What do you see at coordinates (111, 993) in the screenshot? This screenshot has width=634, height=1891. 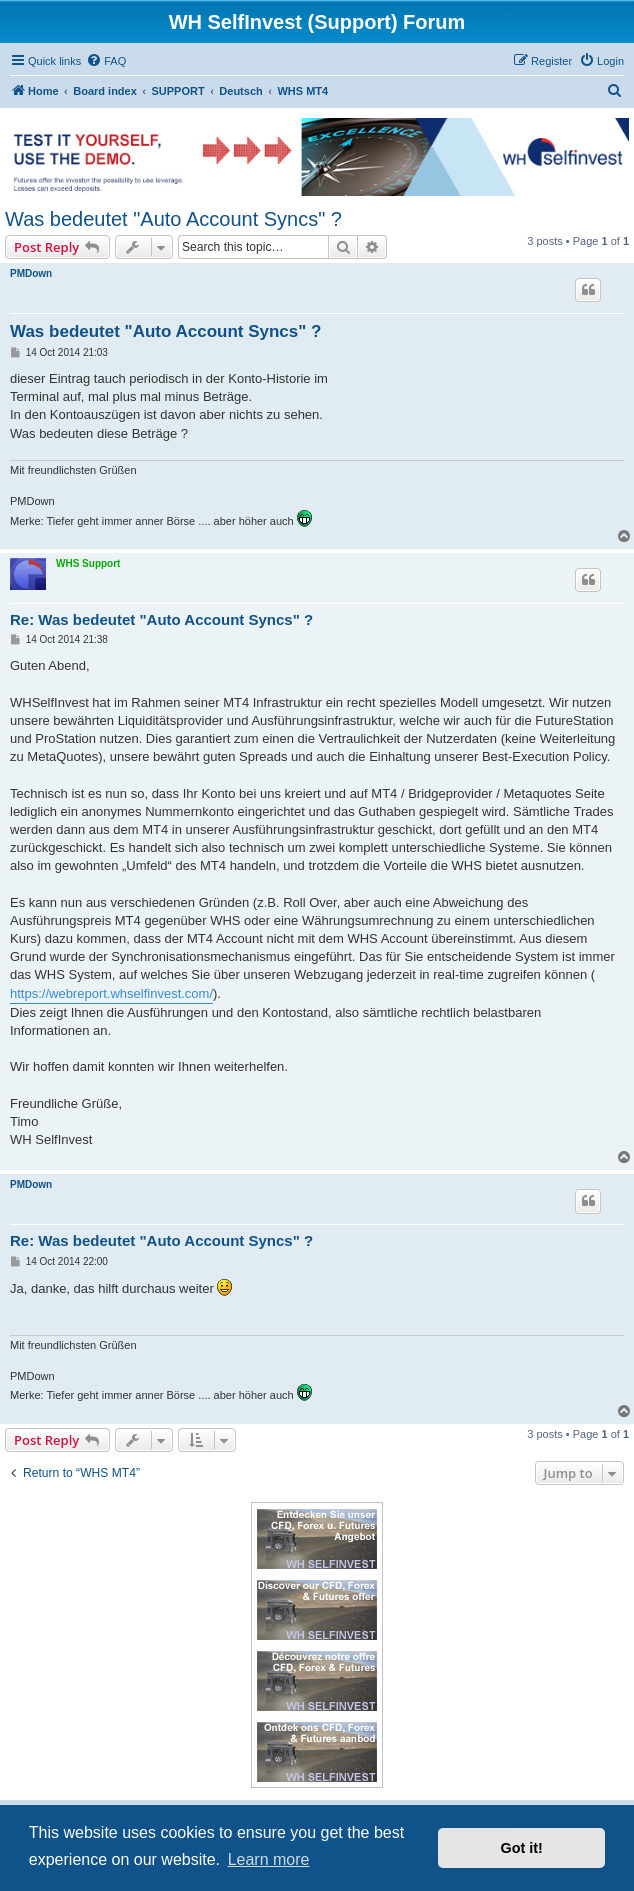 I see `https://webreport.whselfinvest.com/` at bounding box center [111, 993].